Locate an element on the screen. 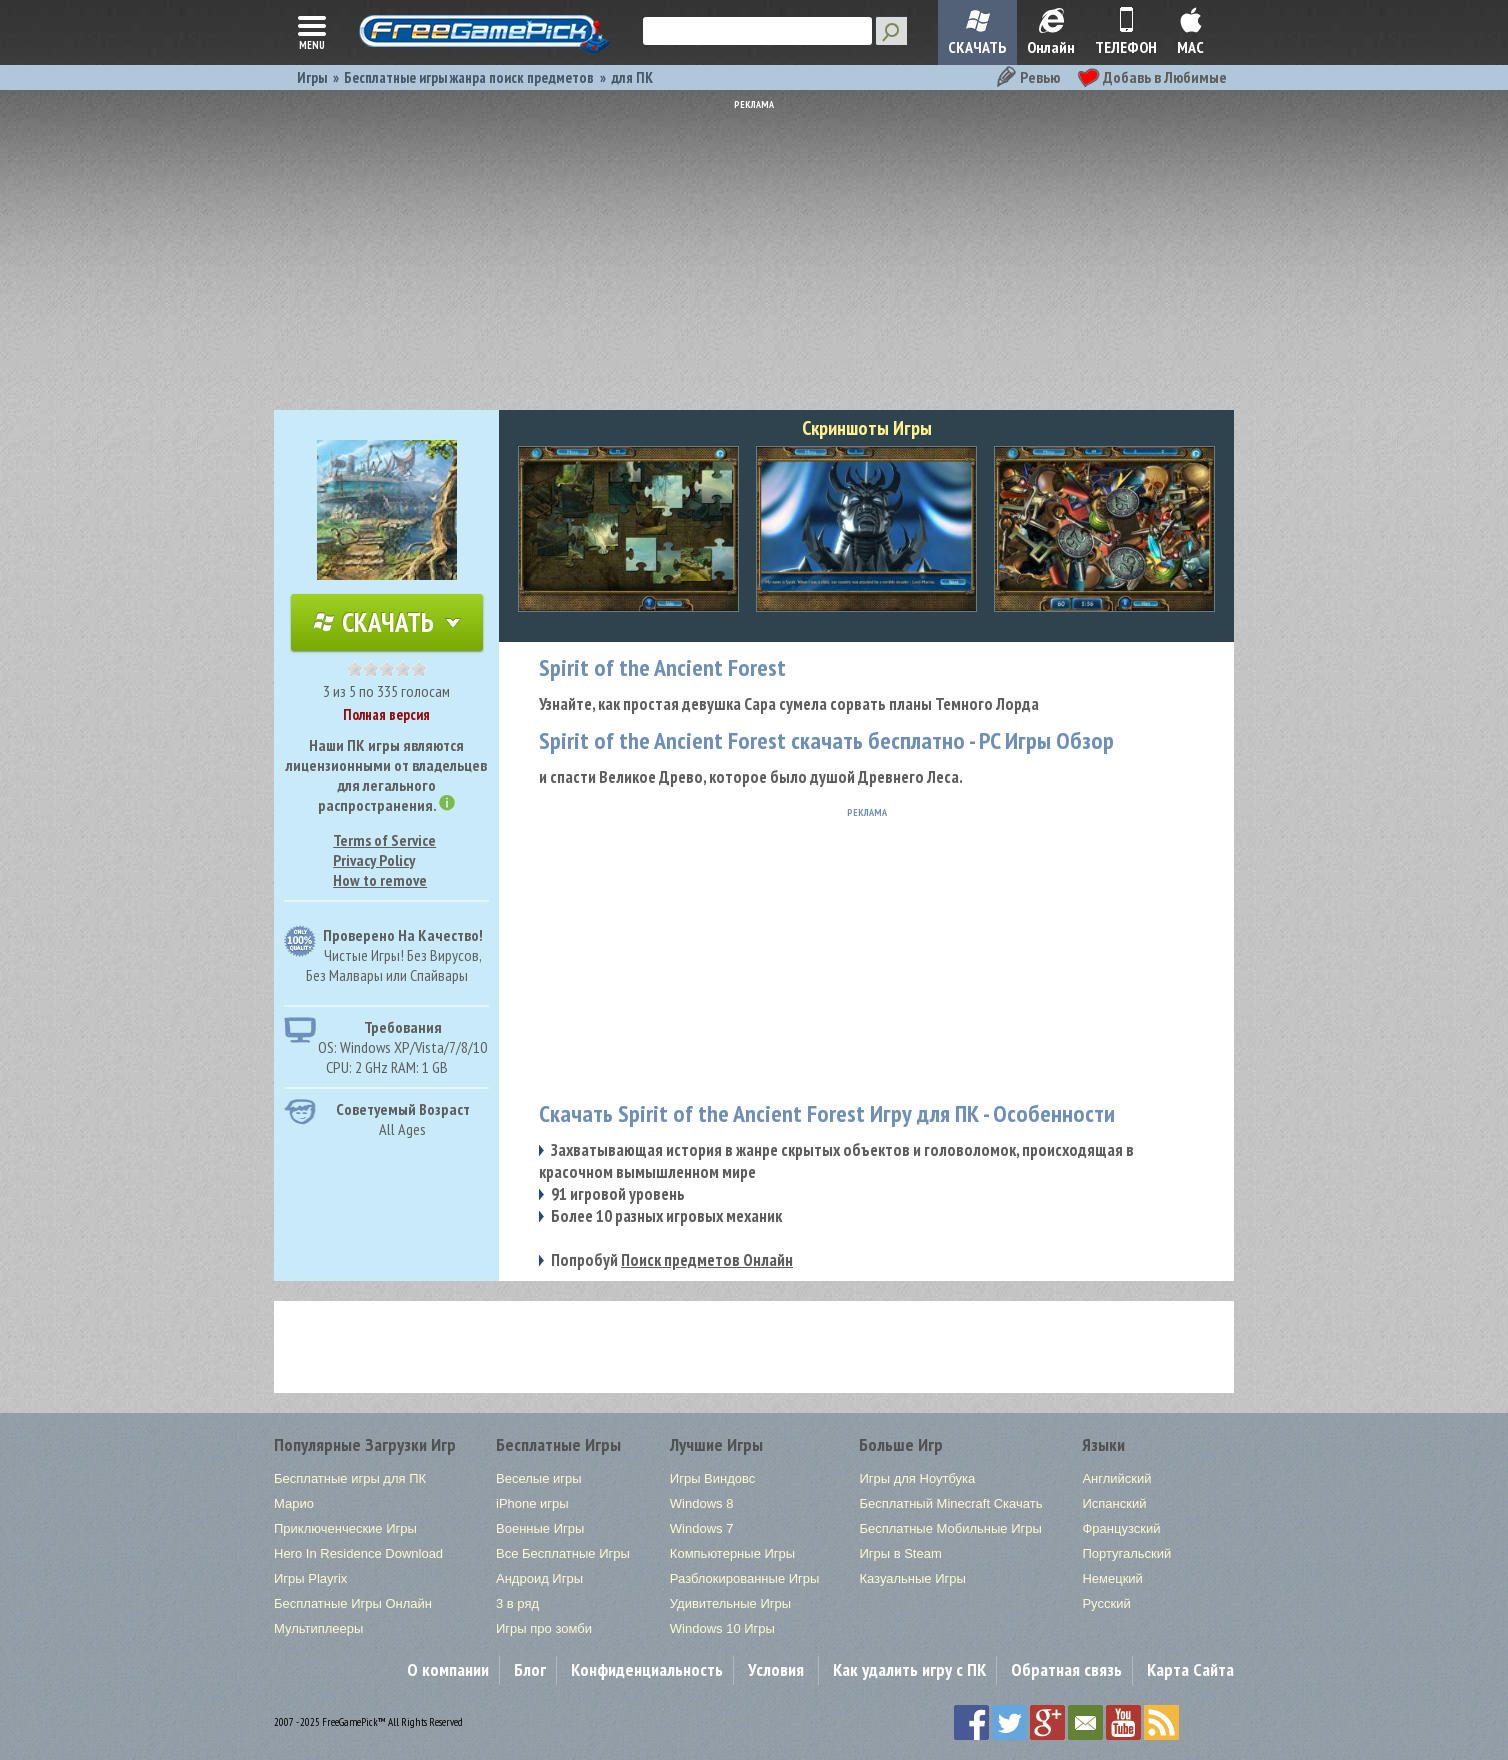  Игры про зомби is located at coordinates (544, 1628).